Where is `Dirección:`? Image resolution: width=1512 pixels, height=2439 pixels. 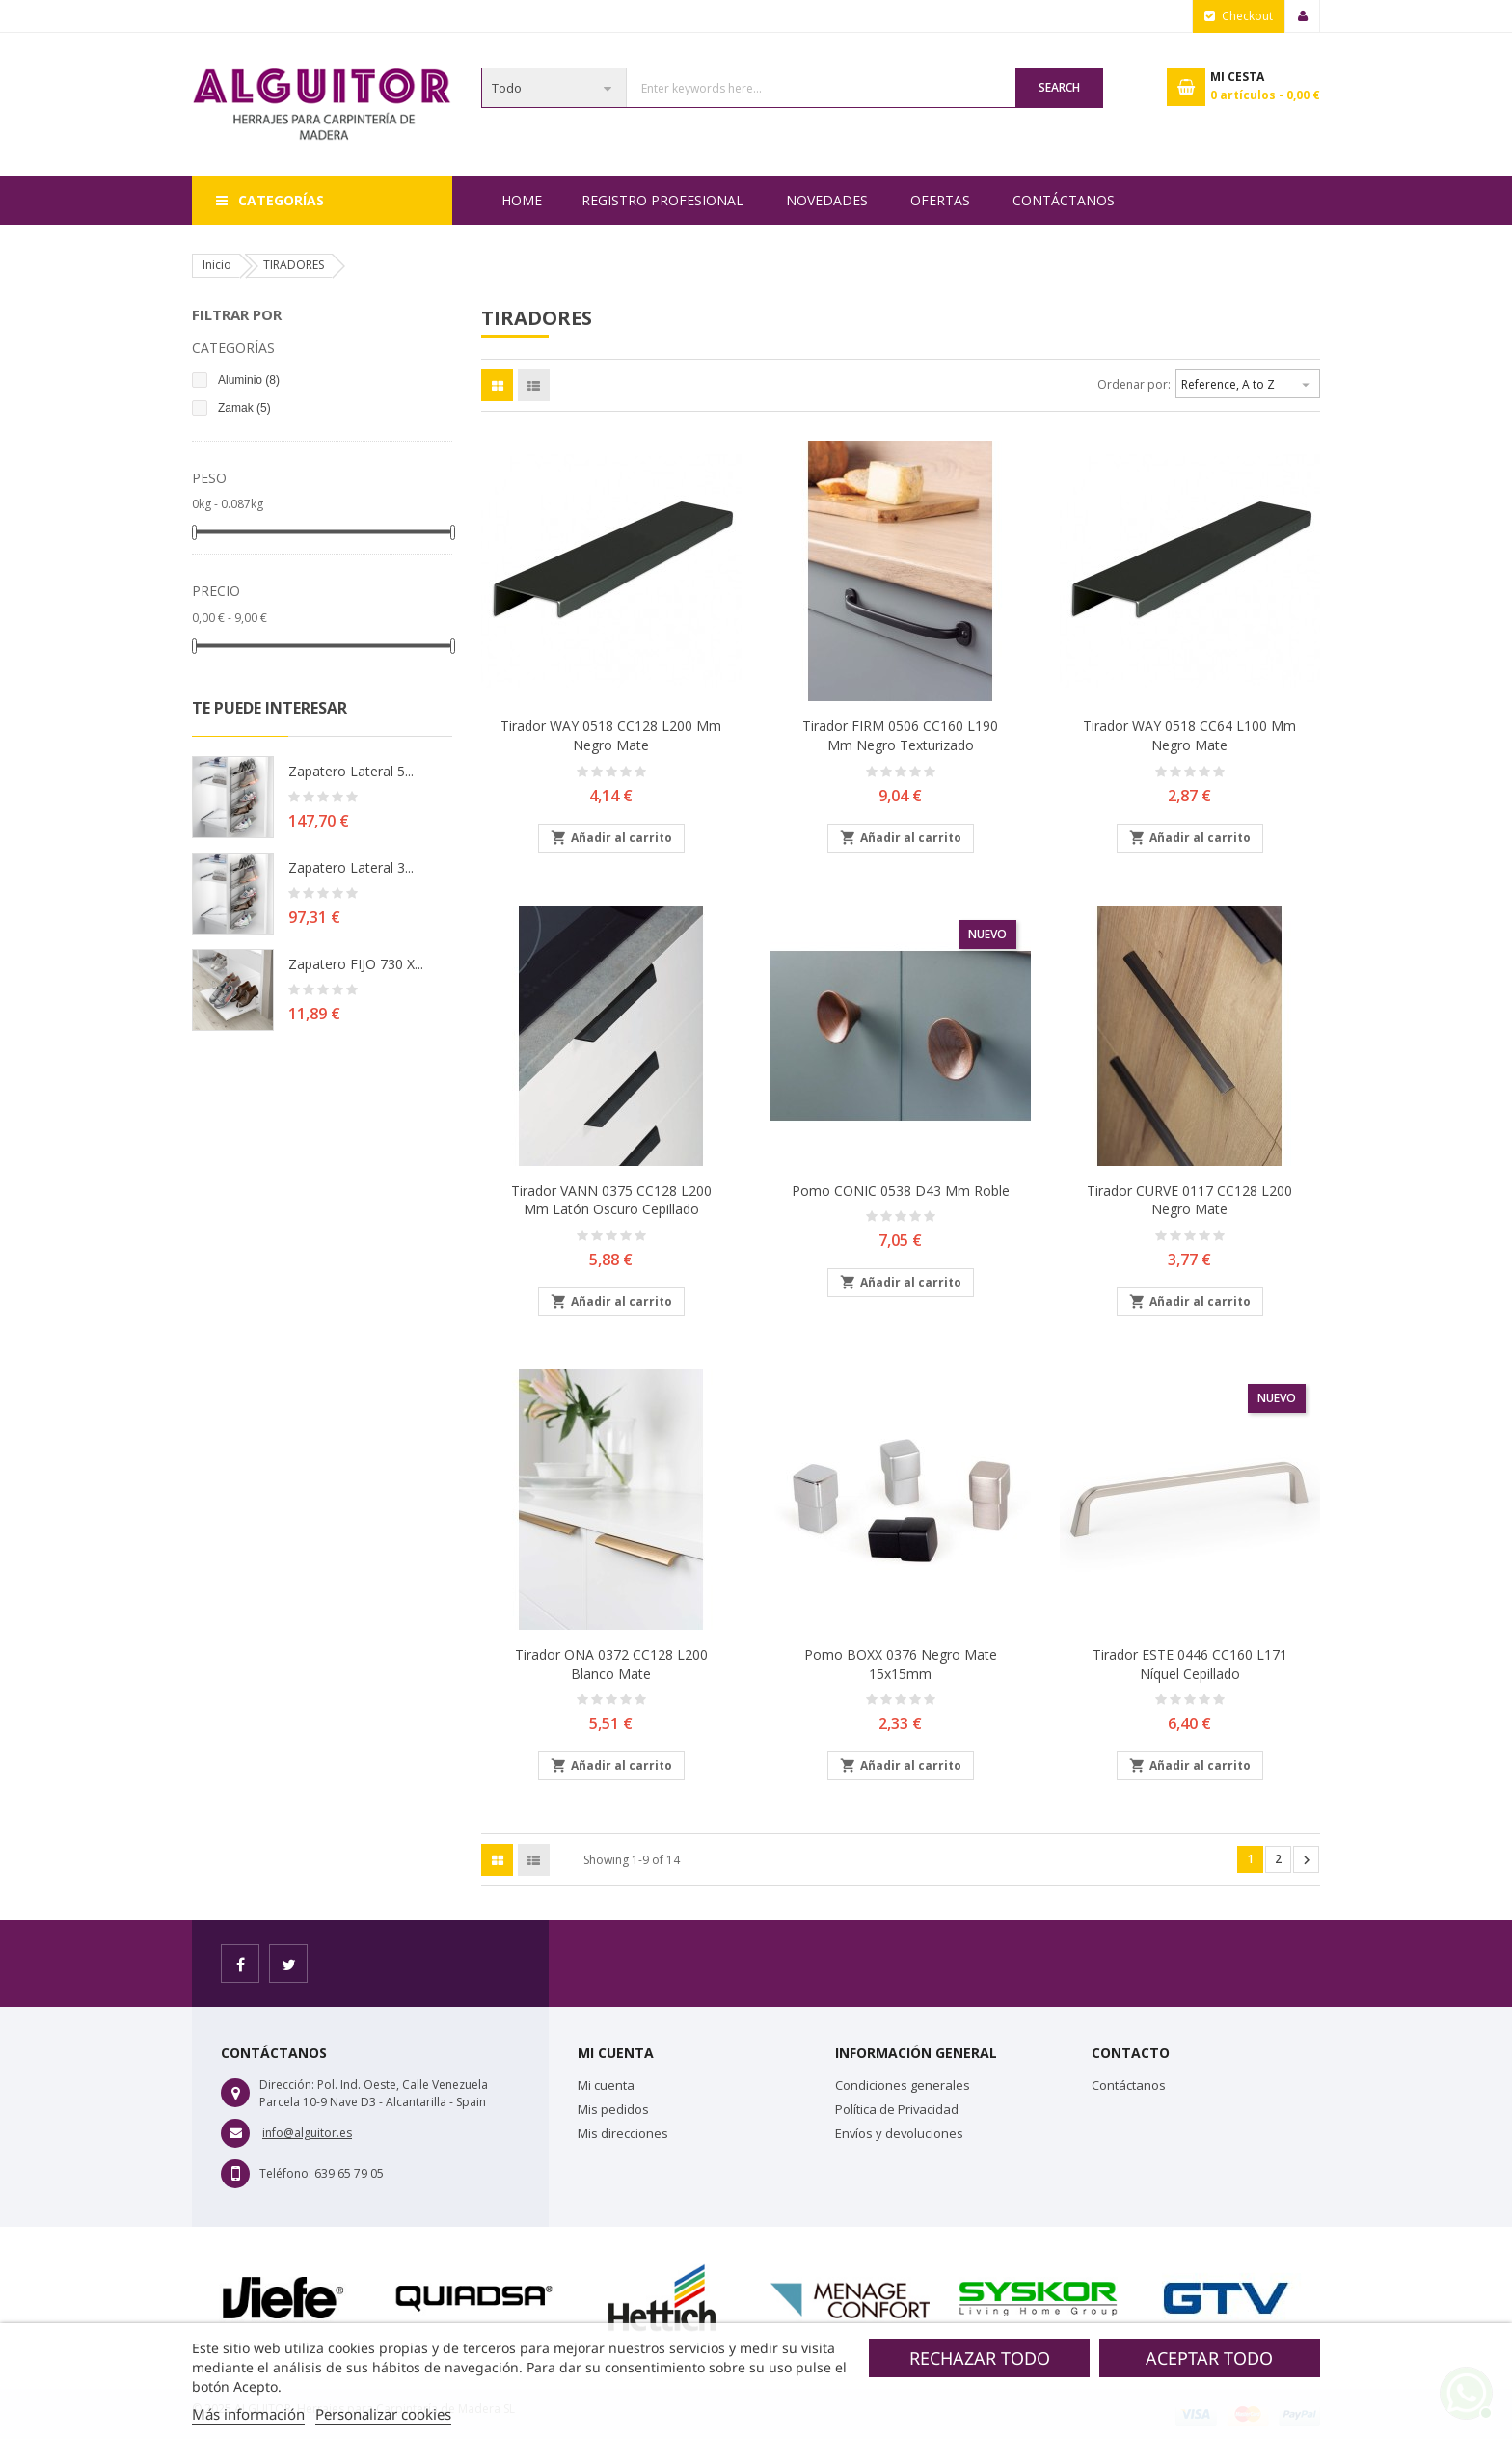 Dirección: is located at coordinates (286, 2084).